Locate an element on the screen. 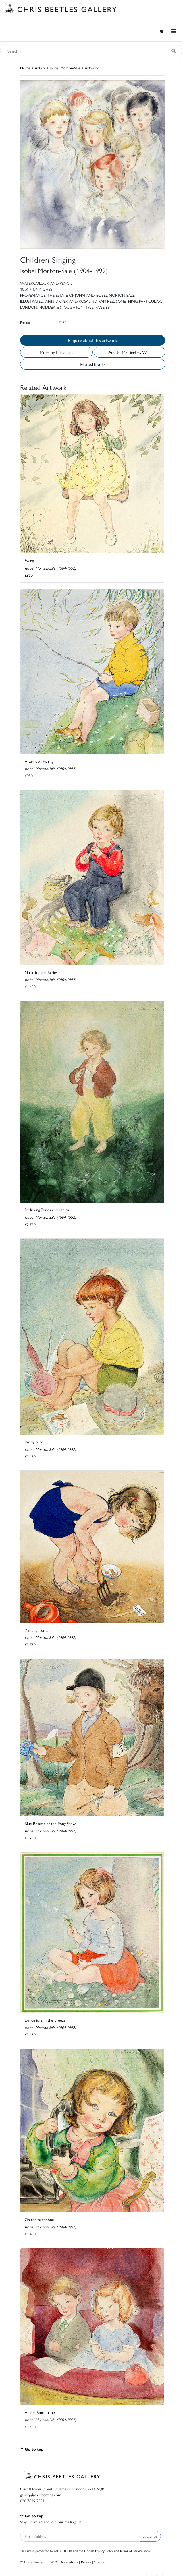 This screenshot has width=185, height=2576. Privacy is located at coordinates (86, 2562).